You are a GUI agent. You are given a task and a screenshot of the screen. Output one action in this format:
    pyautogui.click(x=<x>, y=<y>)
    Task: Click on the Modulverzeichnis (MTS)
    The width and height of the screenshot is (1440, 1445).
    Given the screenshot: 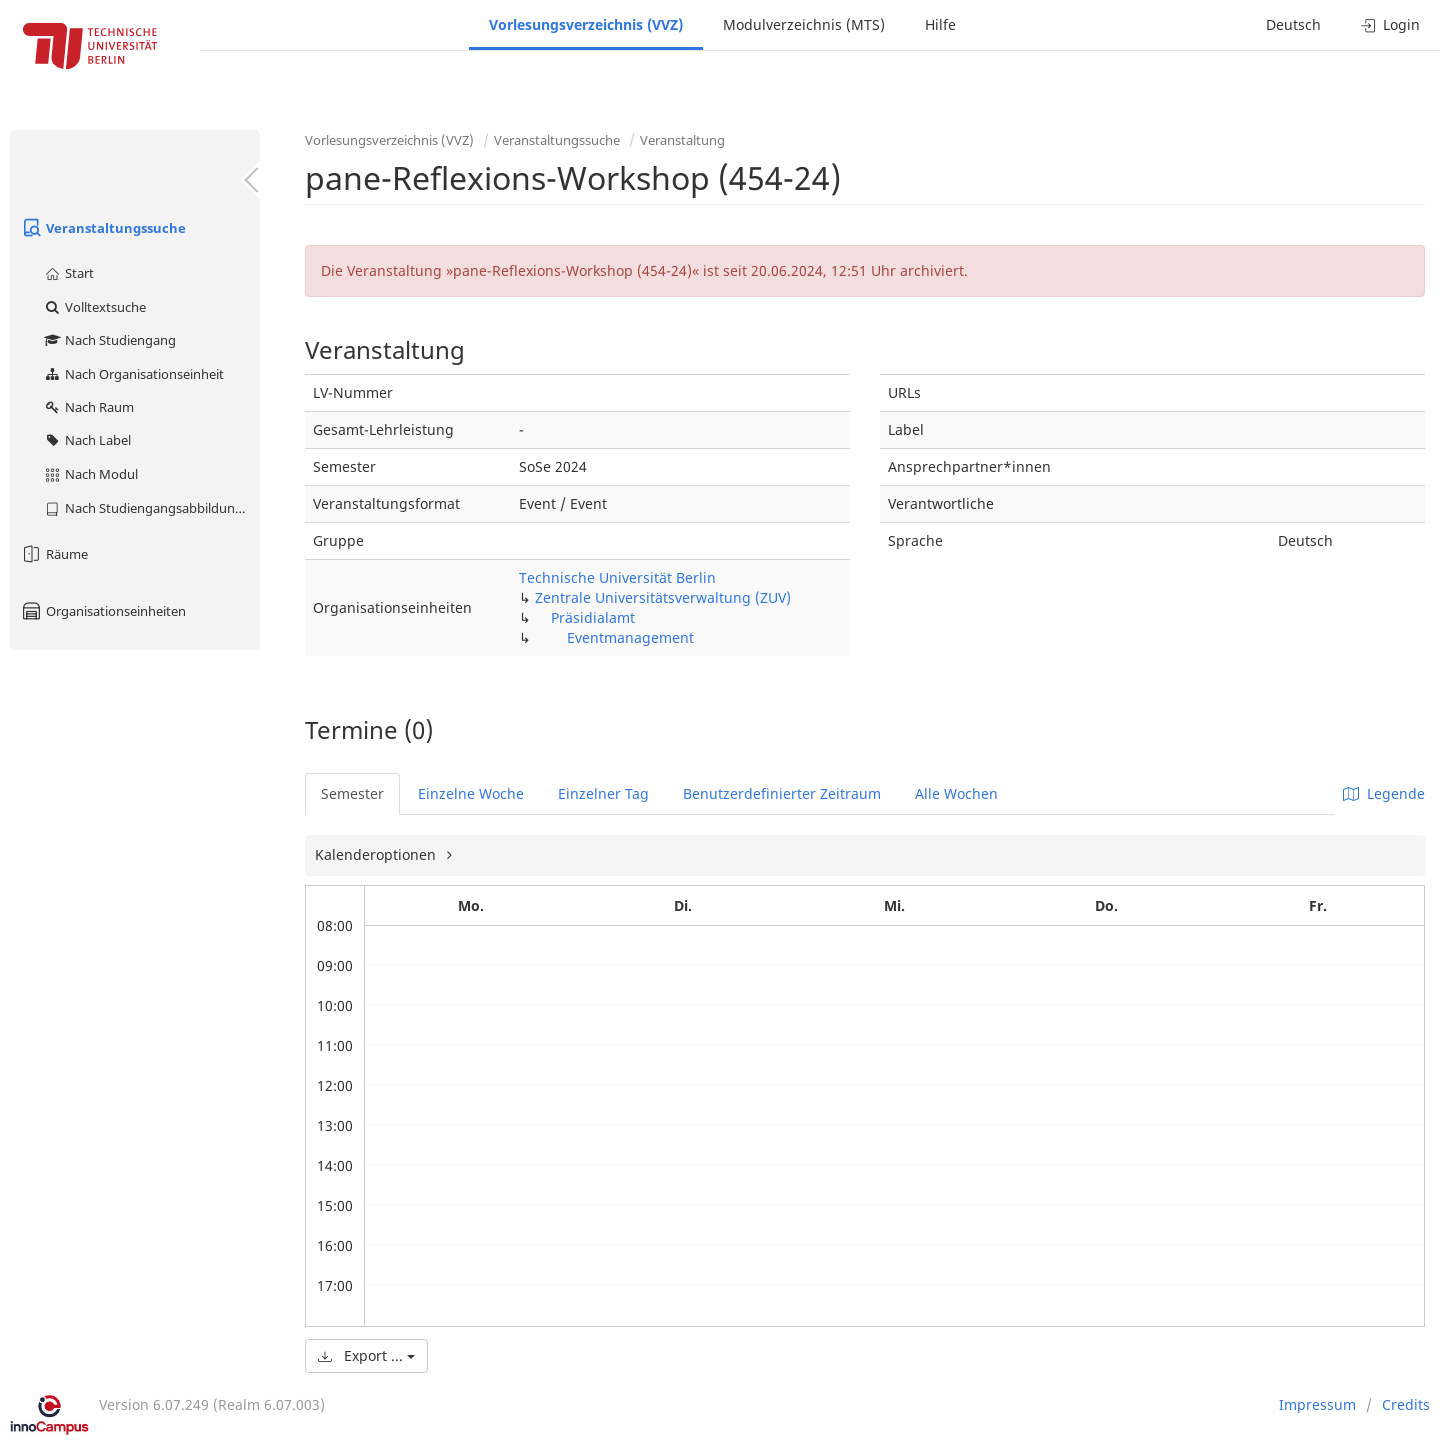 What is the action you would take?
    pyautogui.click(x=804, y=24)
    